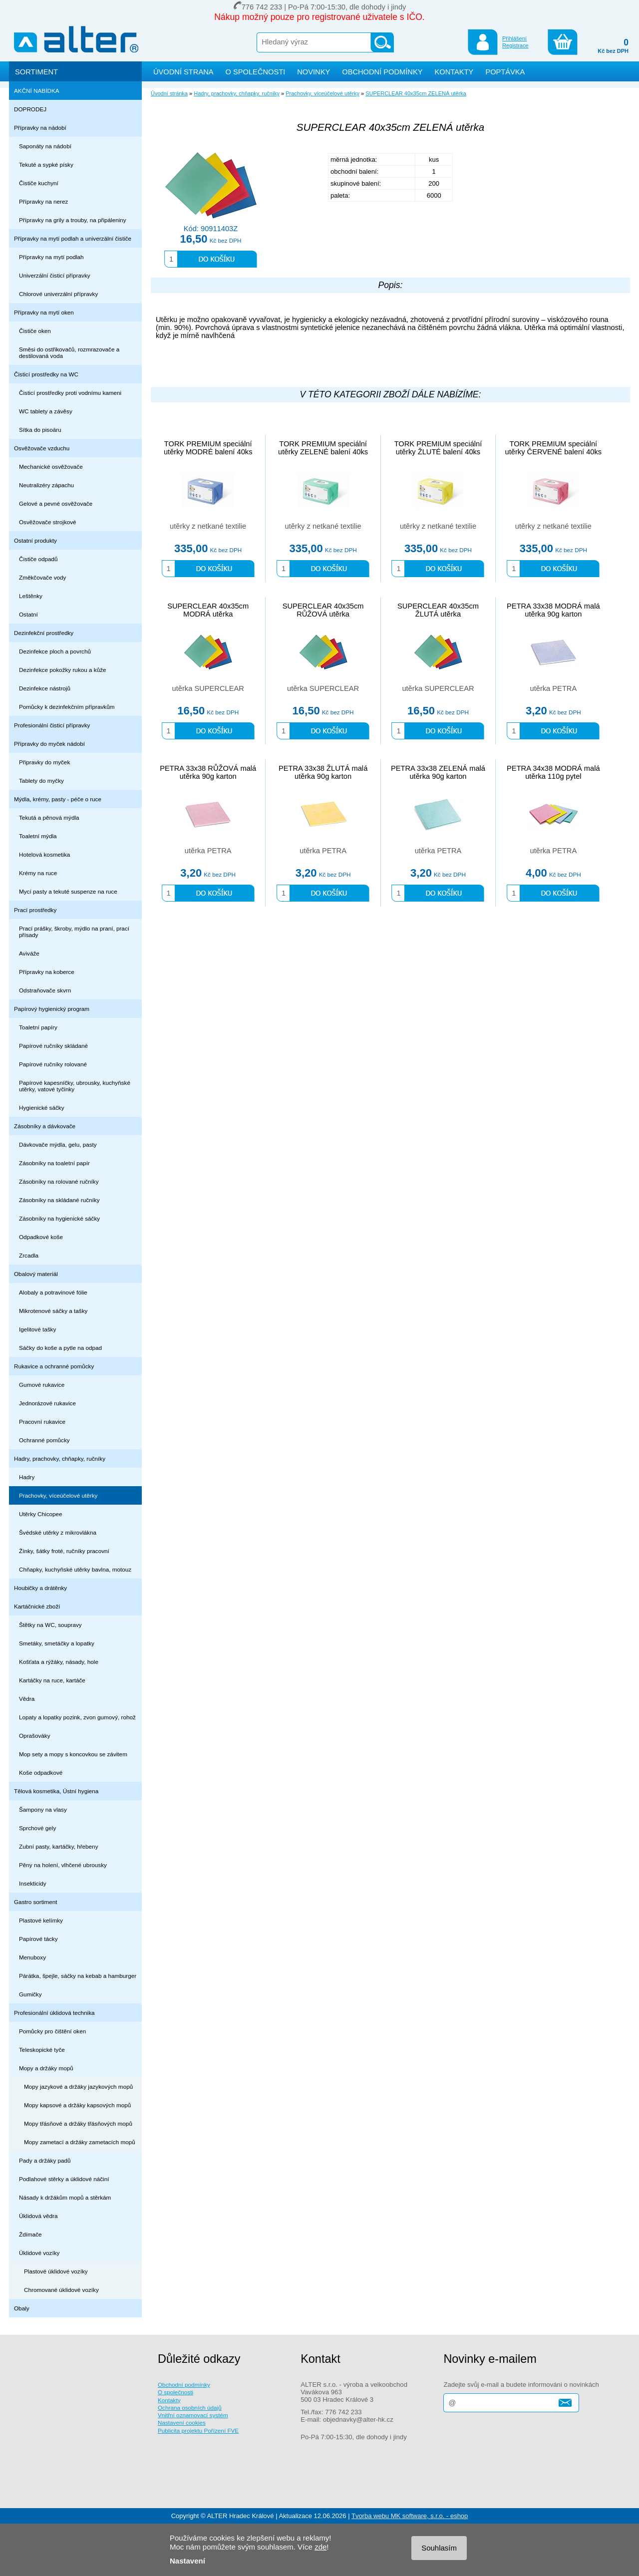 The image size is (639, 2576). Describe the element at coordinates (323, 772) in the screenshot. I see `PETRA 33x38 ŽLUTÁ malá utěrka 90g karton` at that location.